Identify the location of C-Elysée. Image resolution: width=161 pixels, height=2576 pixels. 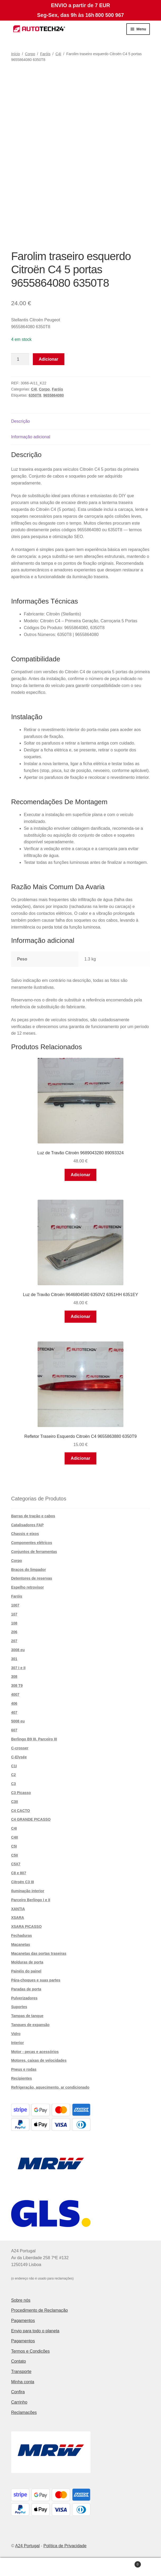
(19, 1757).